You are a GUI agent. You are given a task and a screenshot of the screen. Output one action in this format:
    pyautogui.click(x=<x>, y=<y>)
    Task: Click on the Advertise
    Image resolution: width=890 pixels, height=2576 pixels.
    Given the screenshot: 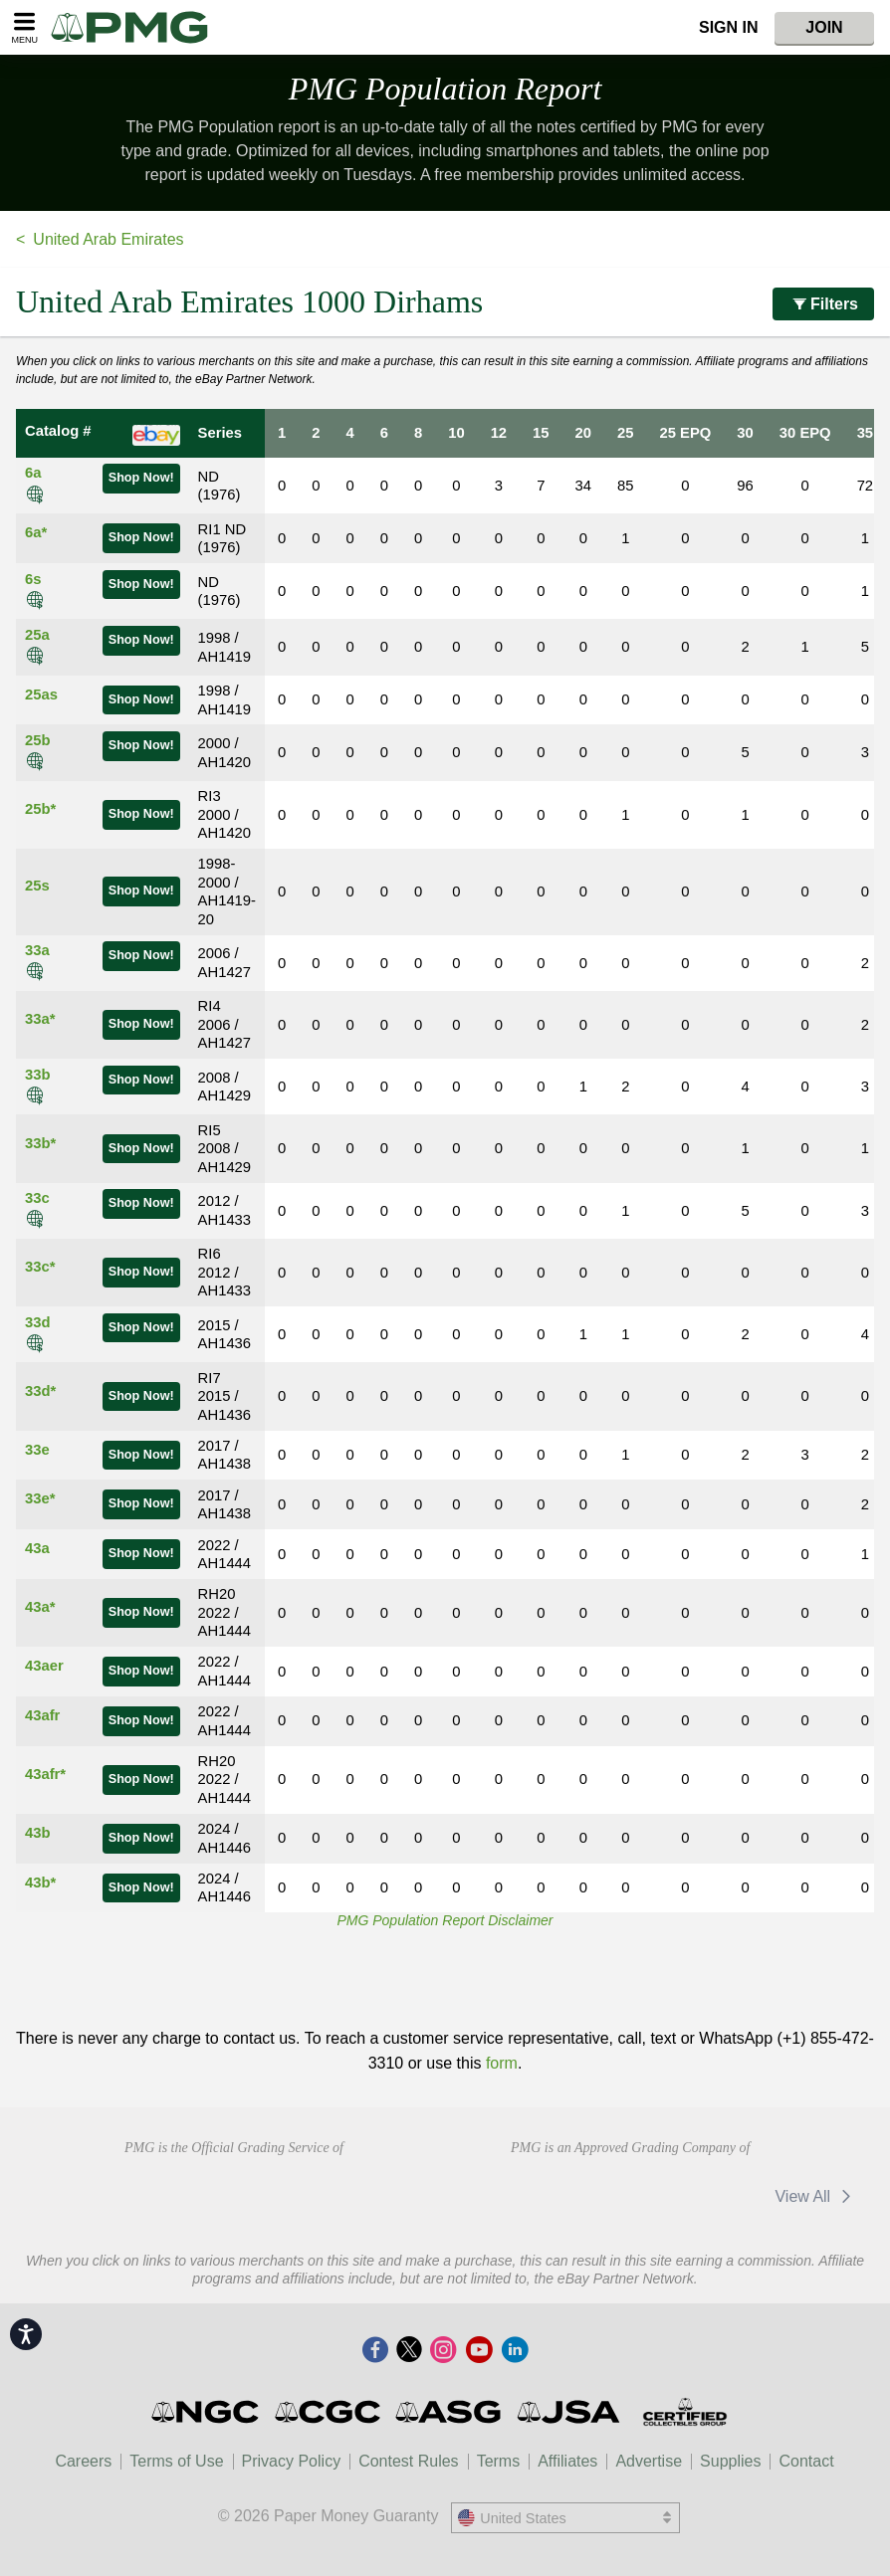 What is the action you would take?
    pyautogui.click(x=648, y=2461)
    